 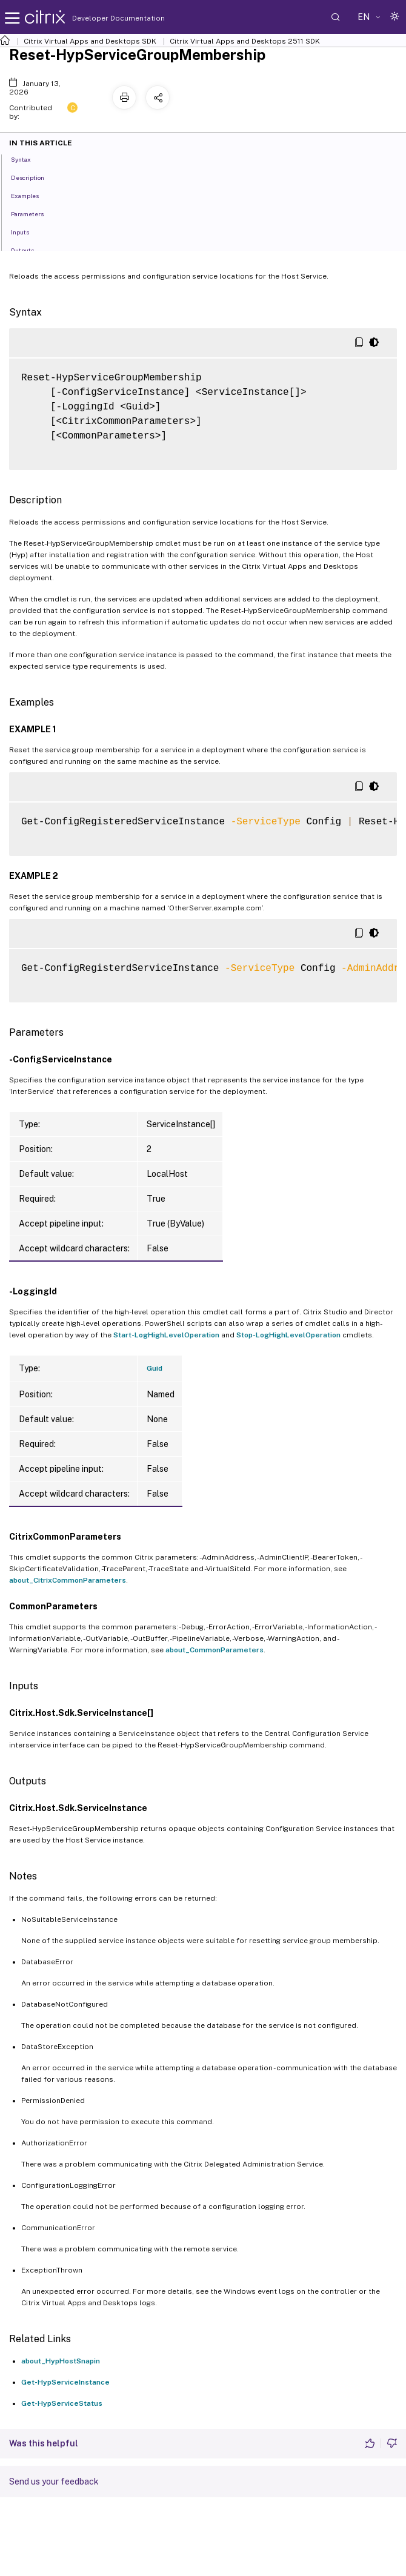 What do you see at coordinates (65, 2382) in the screenshot?
I see `Get-HypServiceInstance` at bounding box center [65, 2382].